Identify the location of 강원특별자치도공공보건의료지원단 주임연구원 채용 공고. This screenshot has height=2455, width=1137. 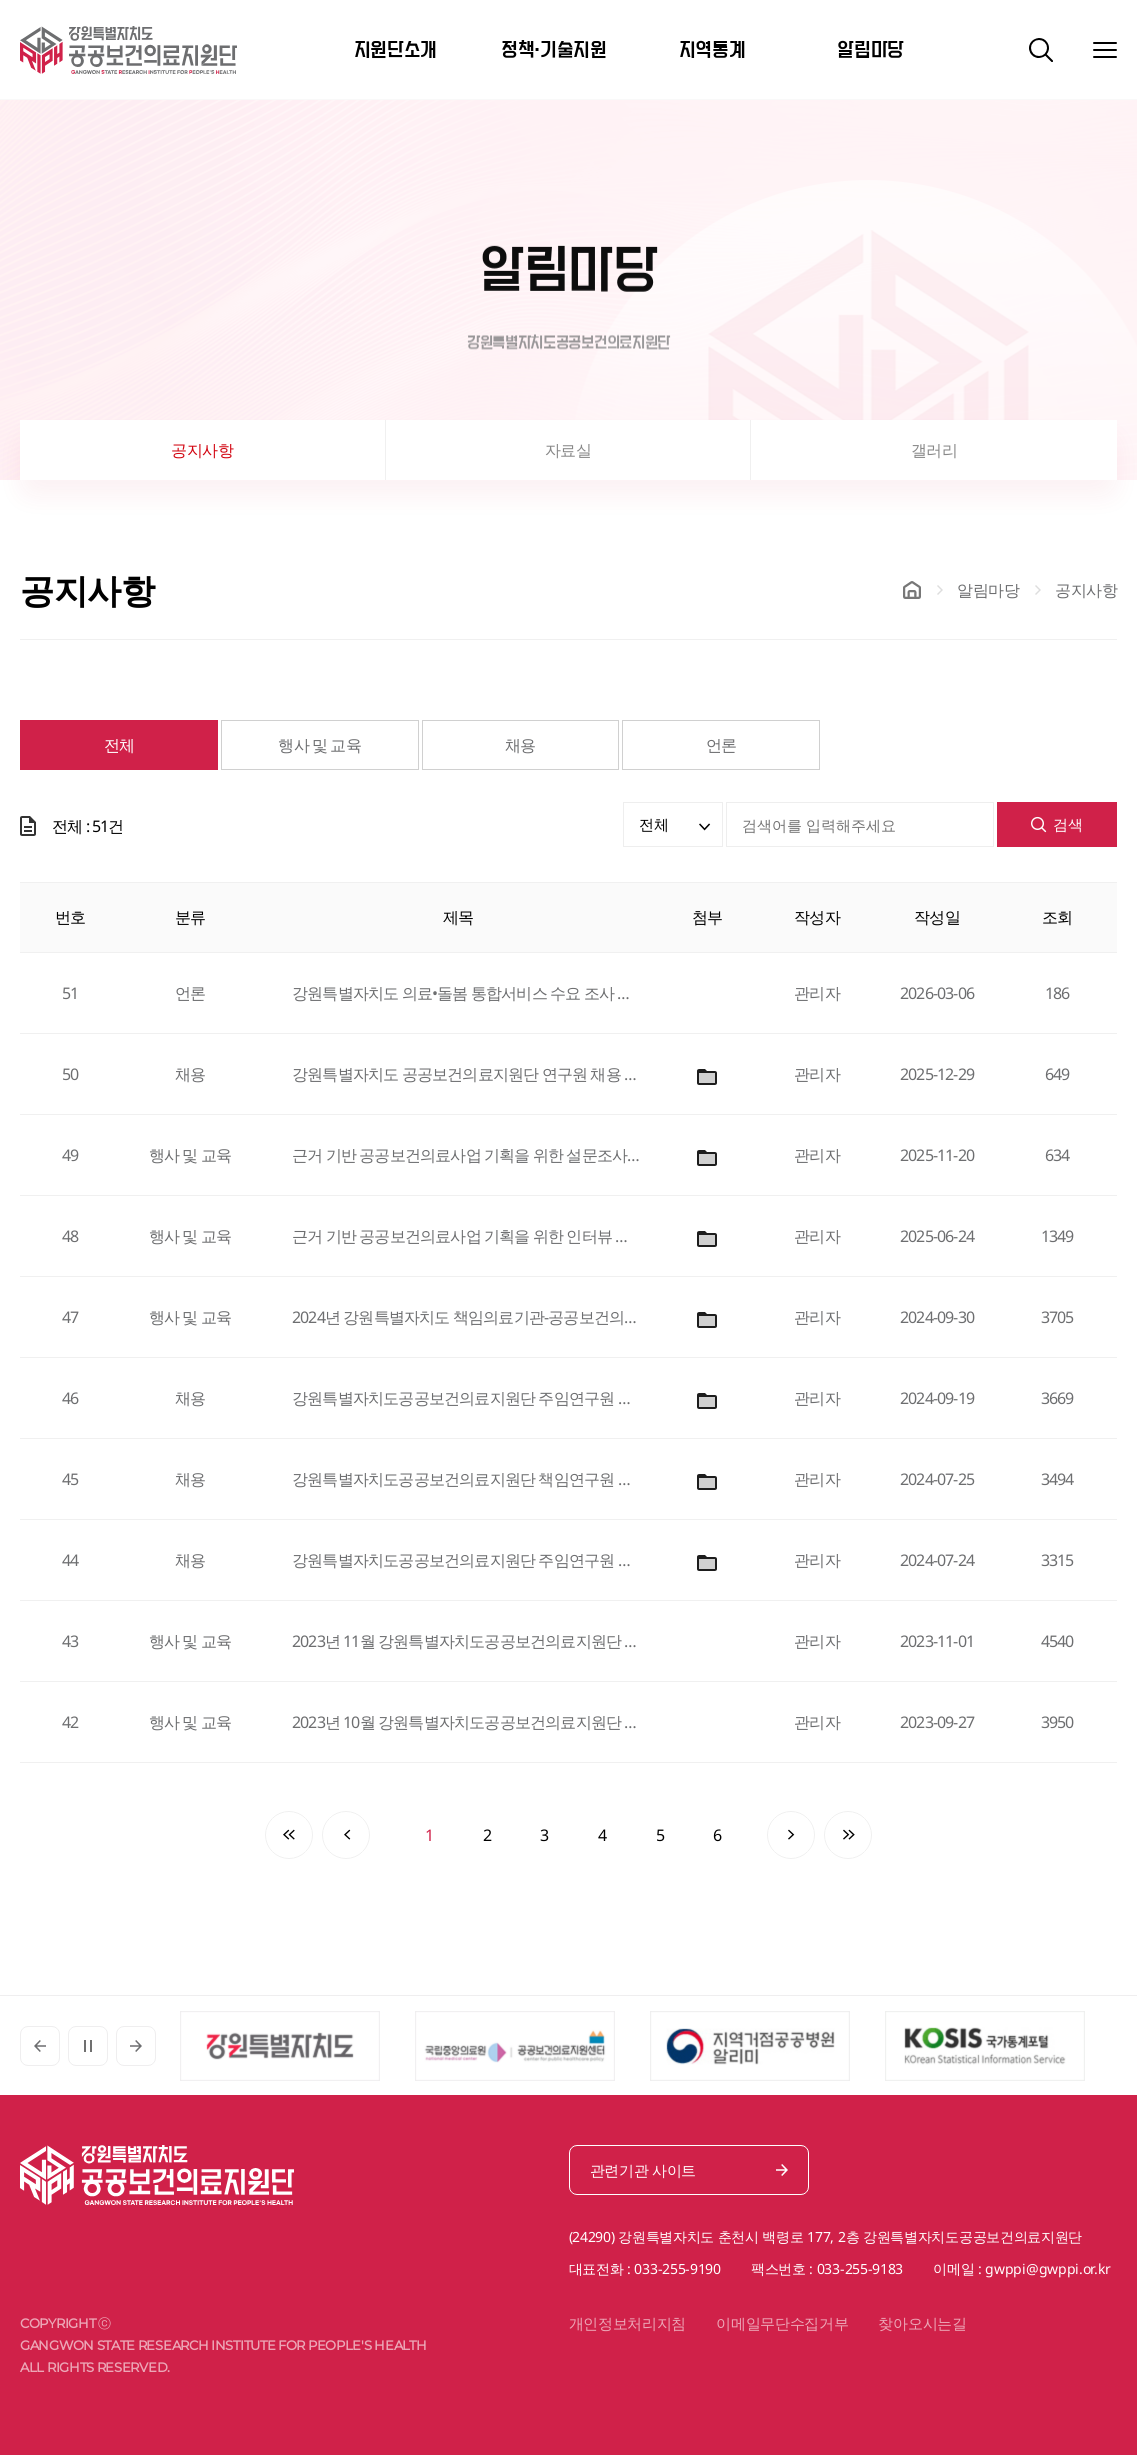
(466, 1398).